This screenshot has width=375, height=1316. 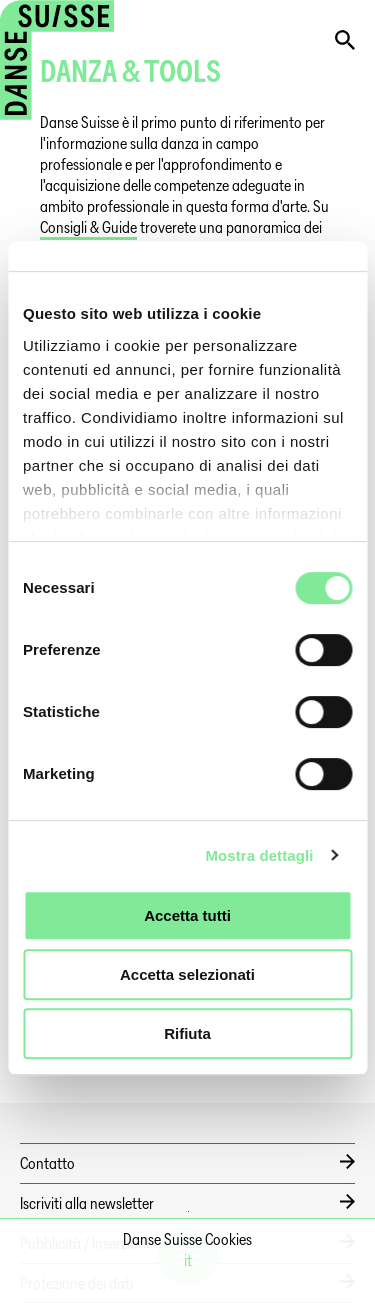 I want to click on Rifiuta, so click(x=187, y=1033).